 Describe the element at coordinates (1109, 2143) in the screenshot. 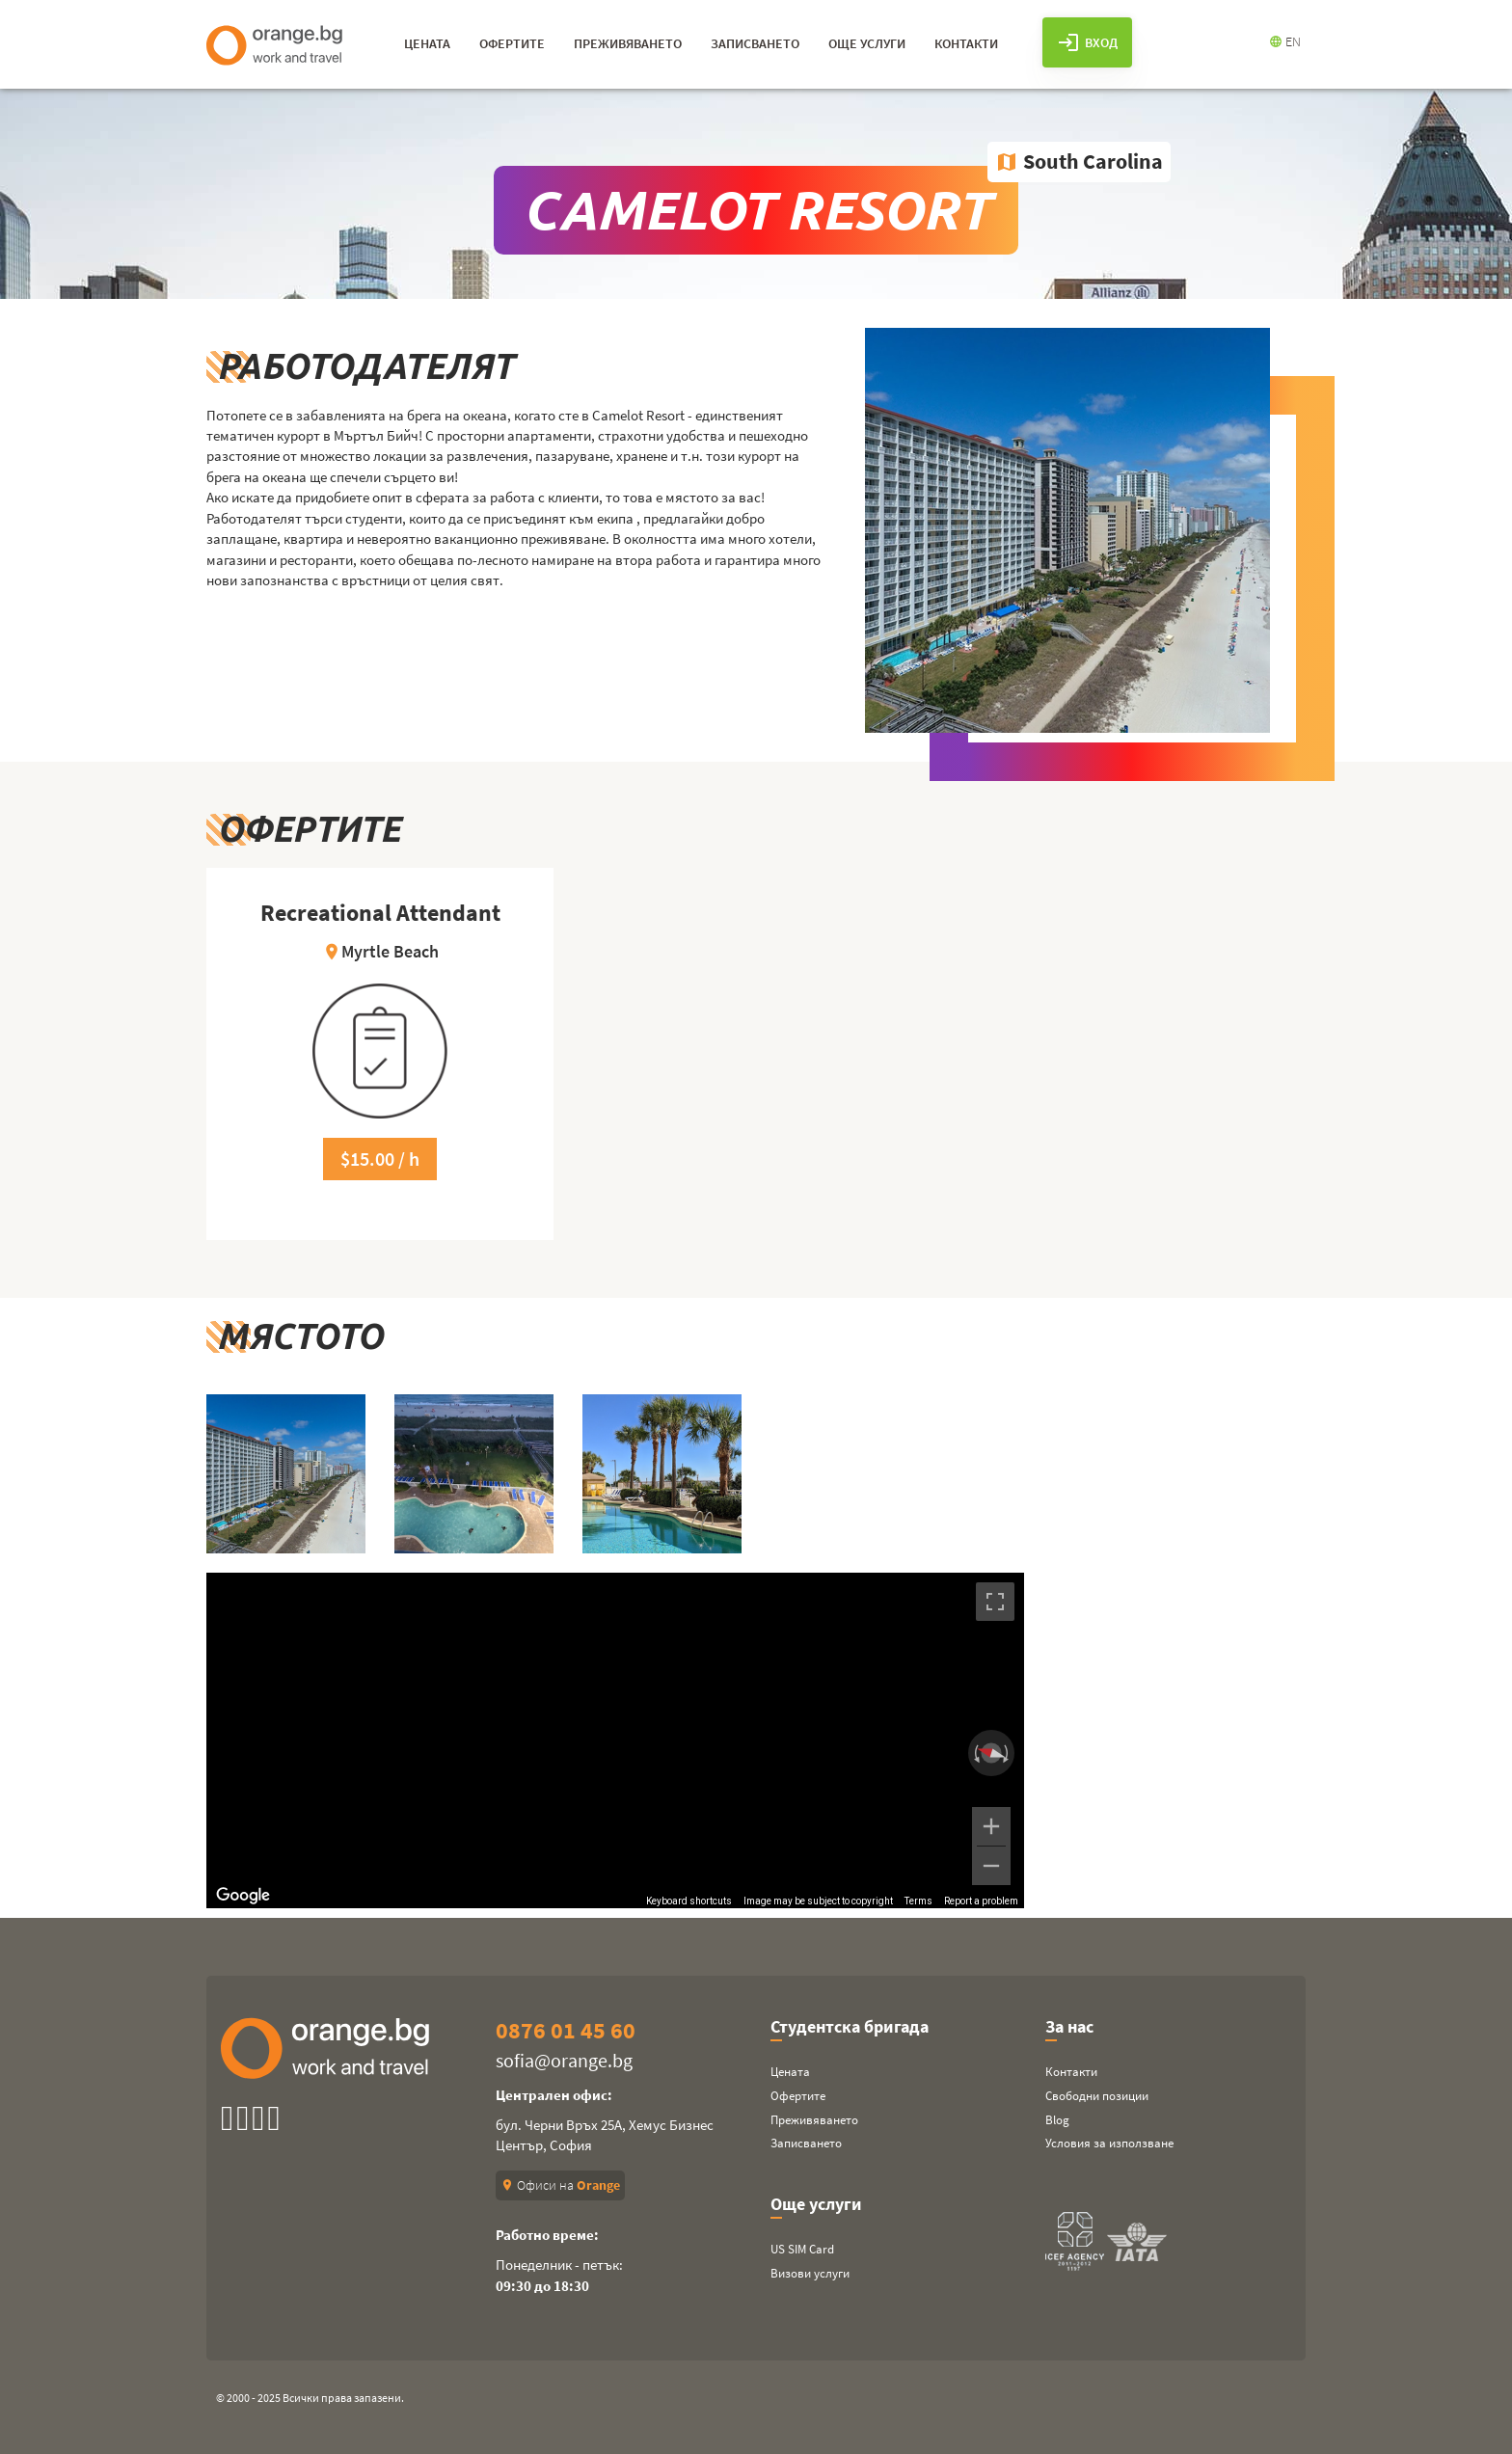

I see `Условия за използване` at that location.